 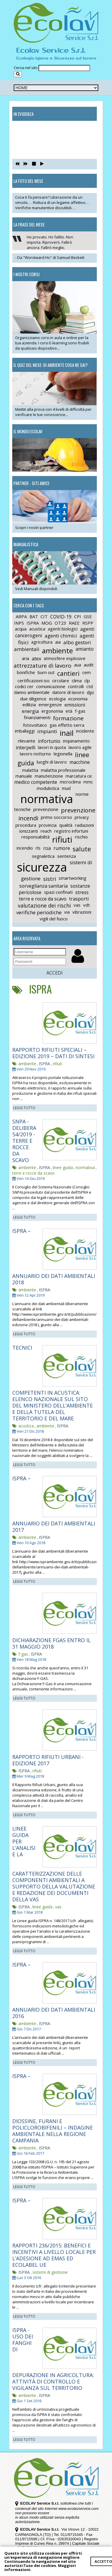 I want to click on RAPPORTO RIFIUTI URBANI - EDIZIONE 2017, so click(x=48, y=1760).